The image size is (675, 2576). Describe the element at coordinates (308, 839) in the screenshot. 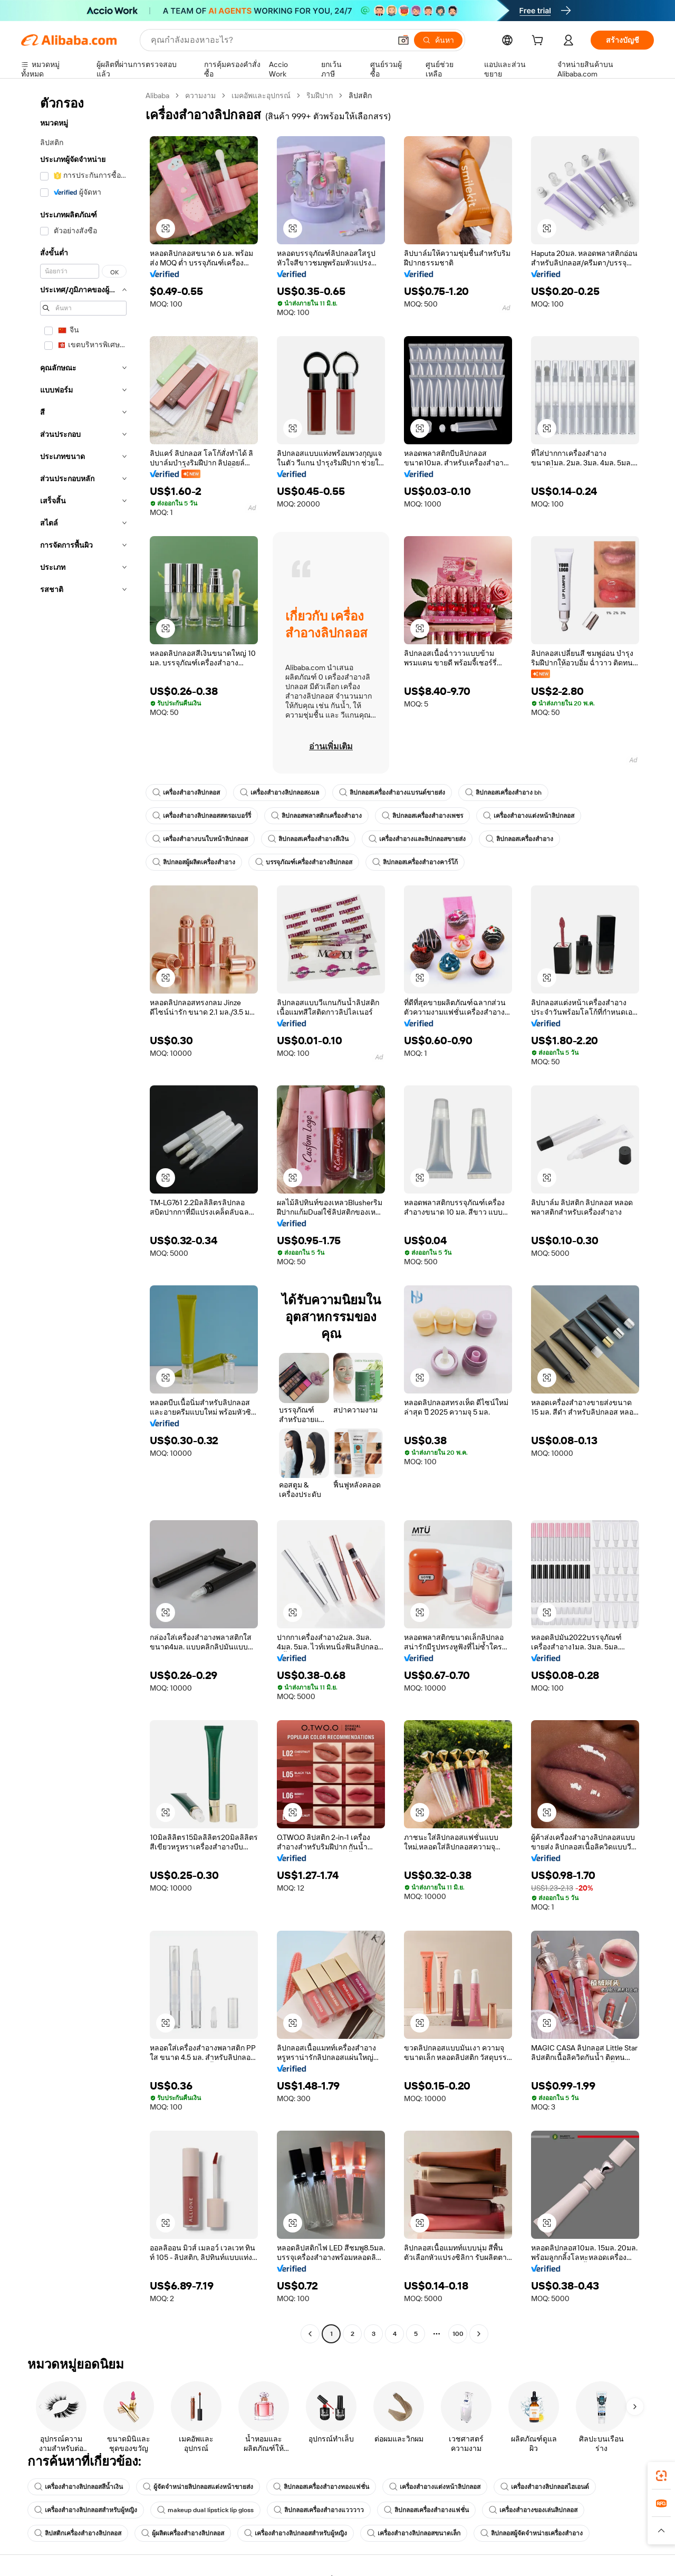

I see `ลิปกลอสเครื่องสำอางสีเงิน` at that location.